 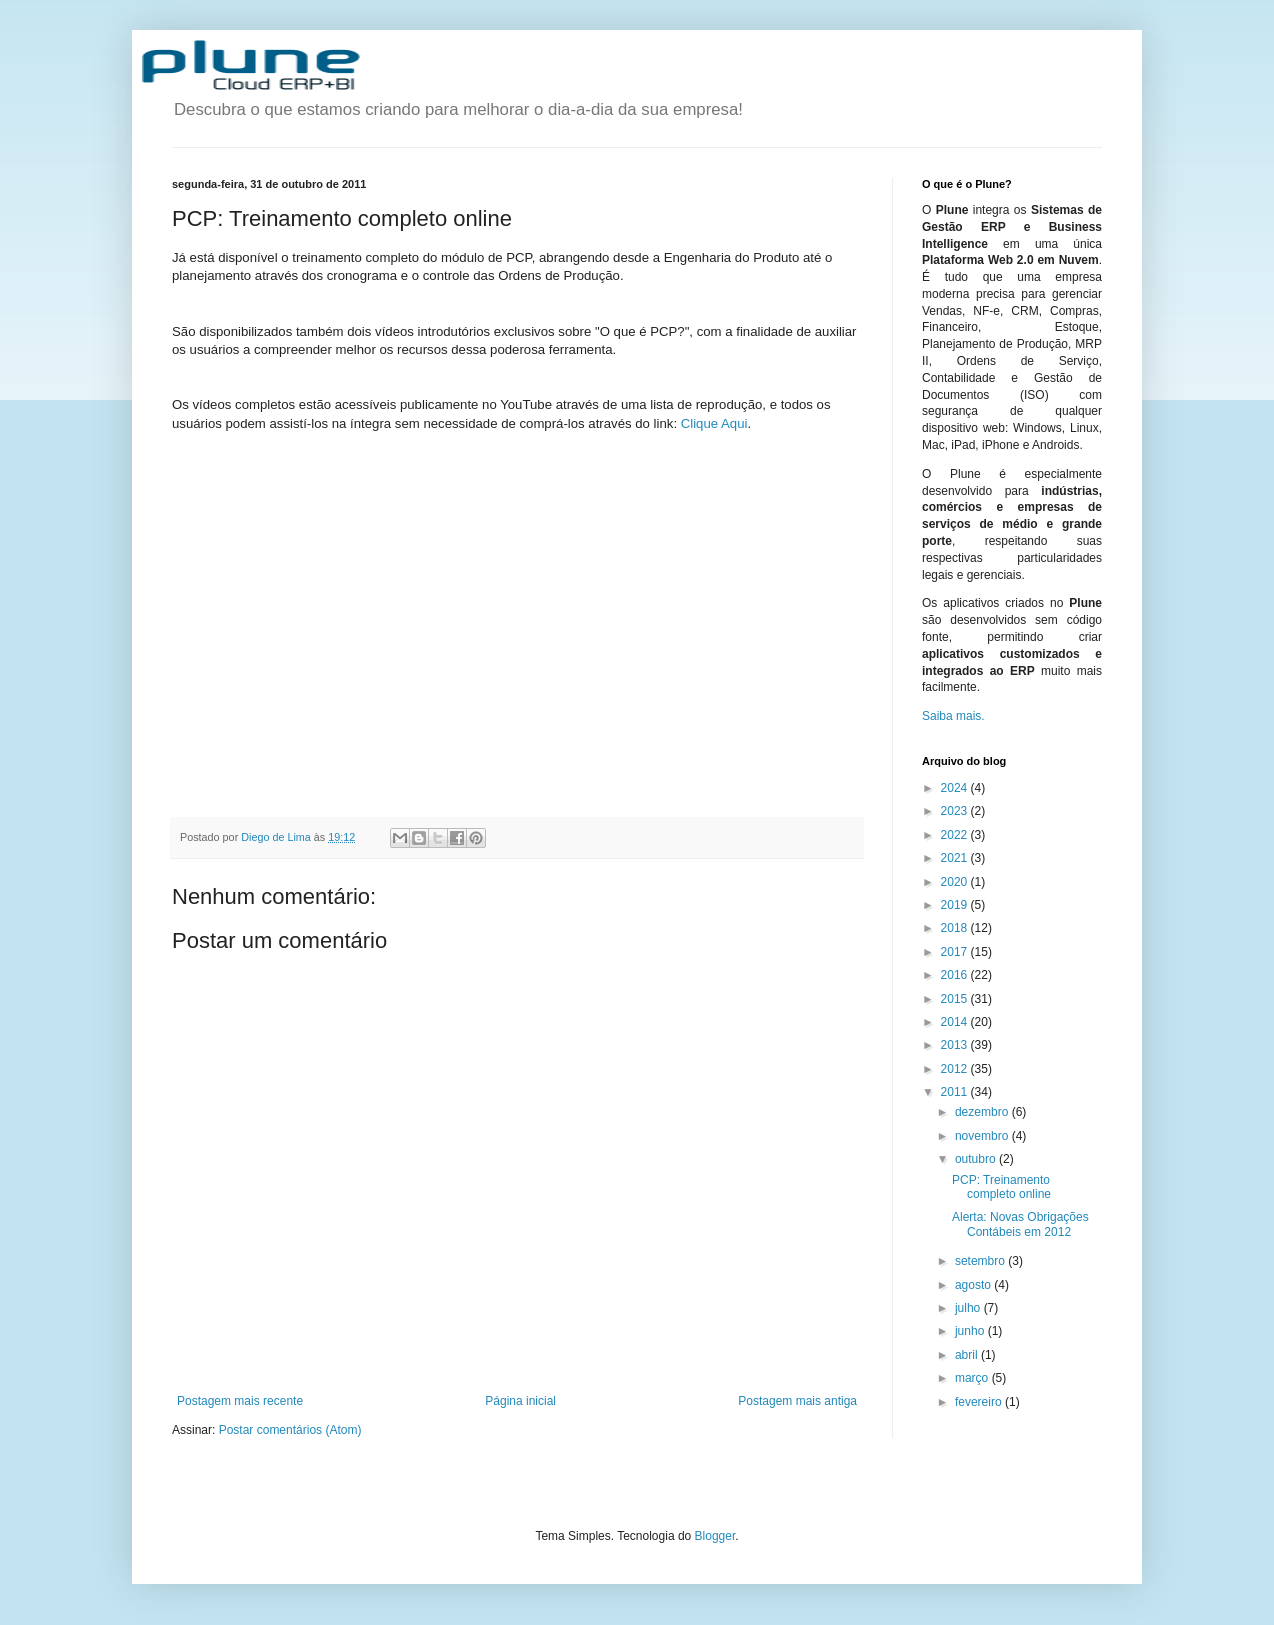 I want to click on outubro, so click(x=977, y=1159).